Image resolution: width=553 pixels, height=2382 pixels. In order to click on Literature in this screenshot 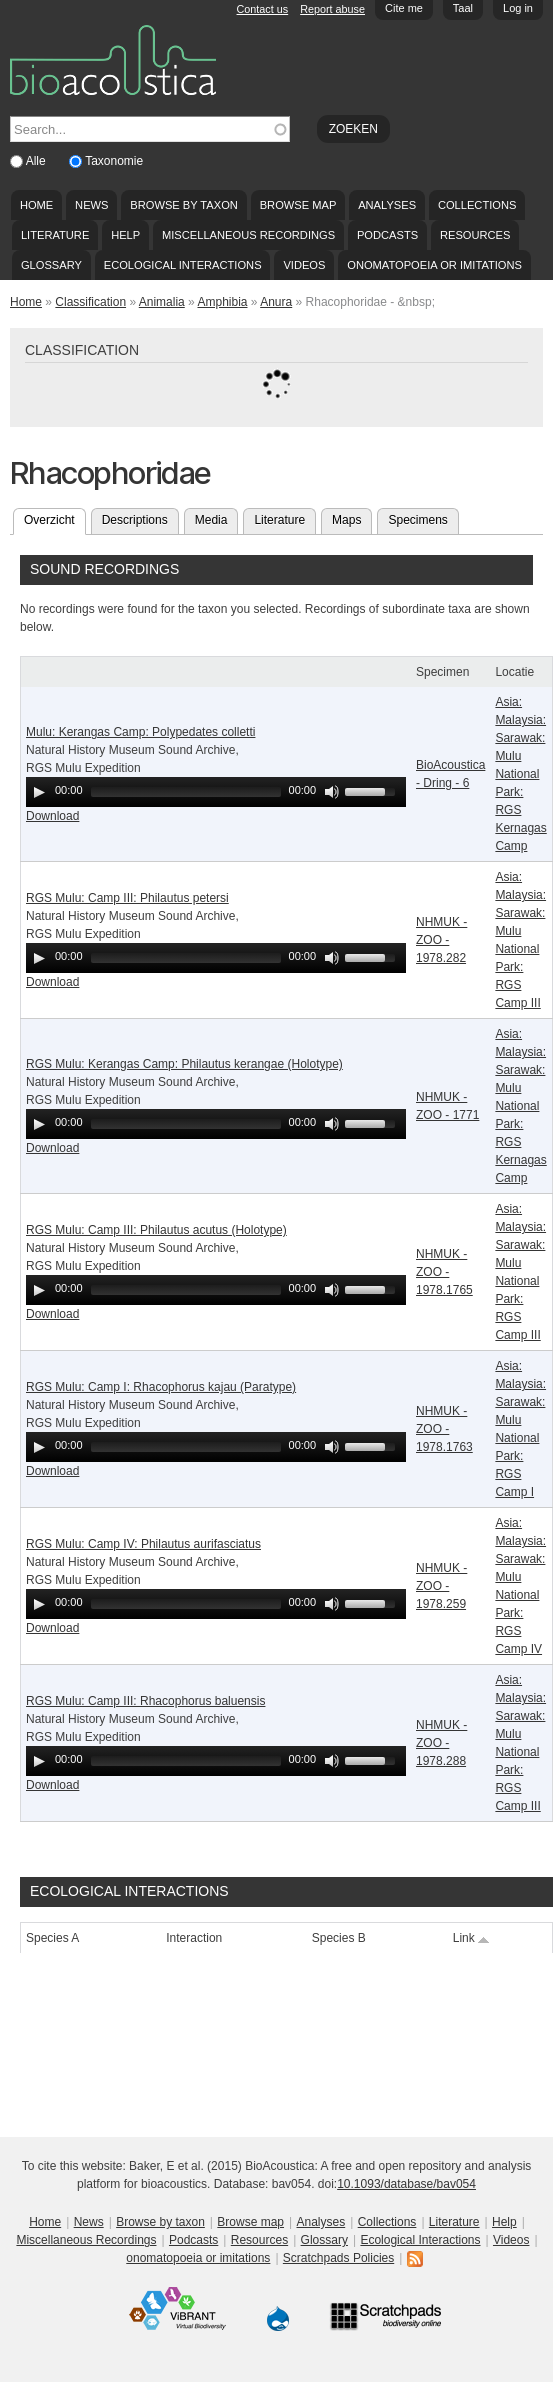, I will do `click(55, 235)`.